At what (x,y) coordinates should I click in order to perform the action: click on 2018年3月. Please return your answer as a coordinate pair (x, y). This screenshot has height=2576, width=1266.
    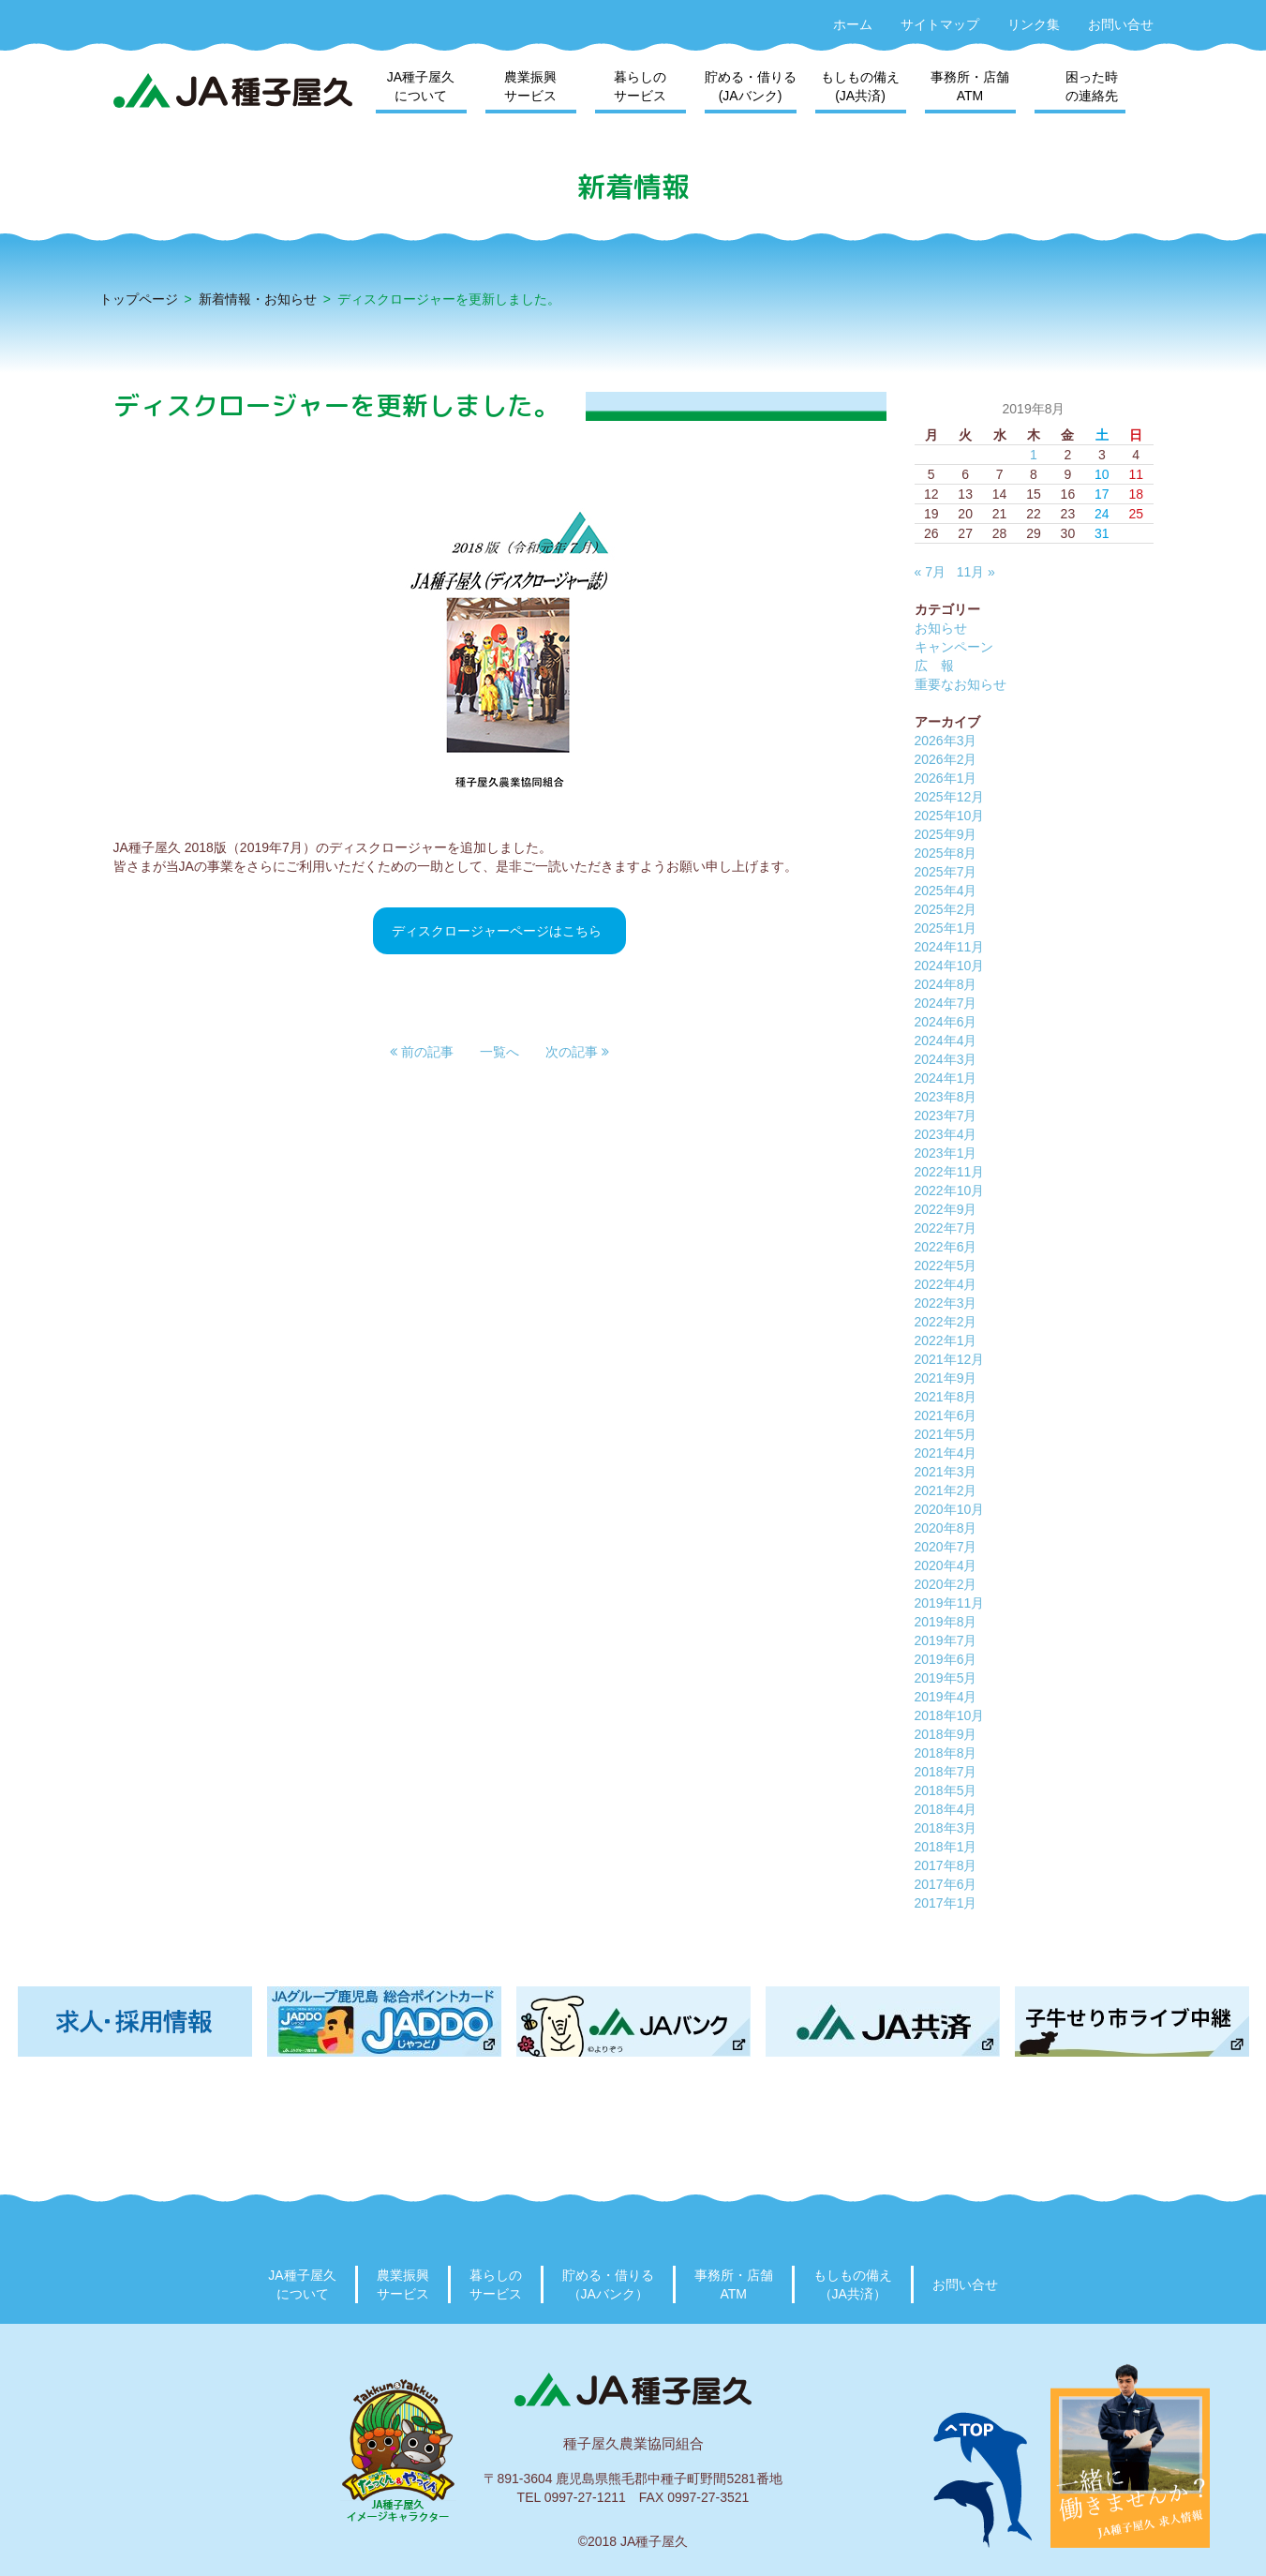
    Looking at the image, I should click on (946, 1827).